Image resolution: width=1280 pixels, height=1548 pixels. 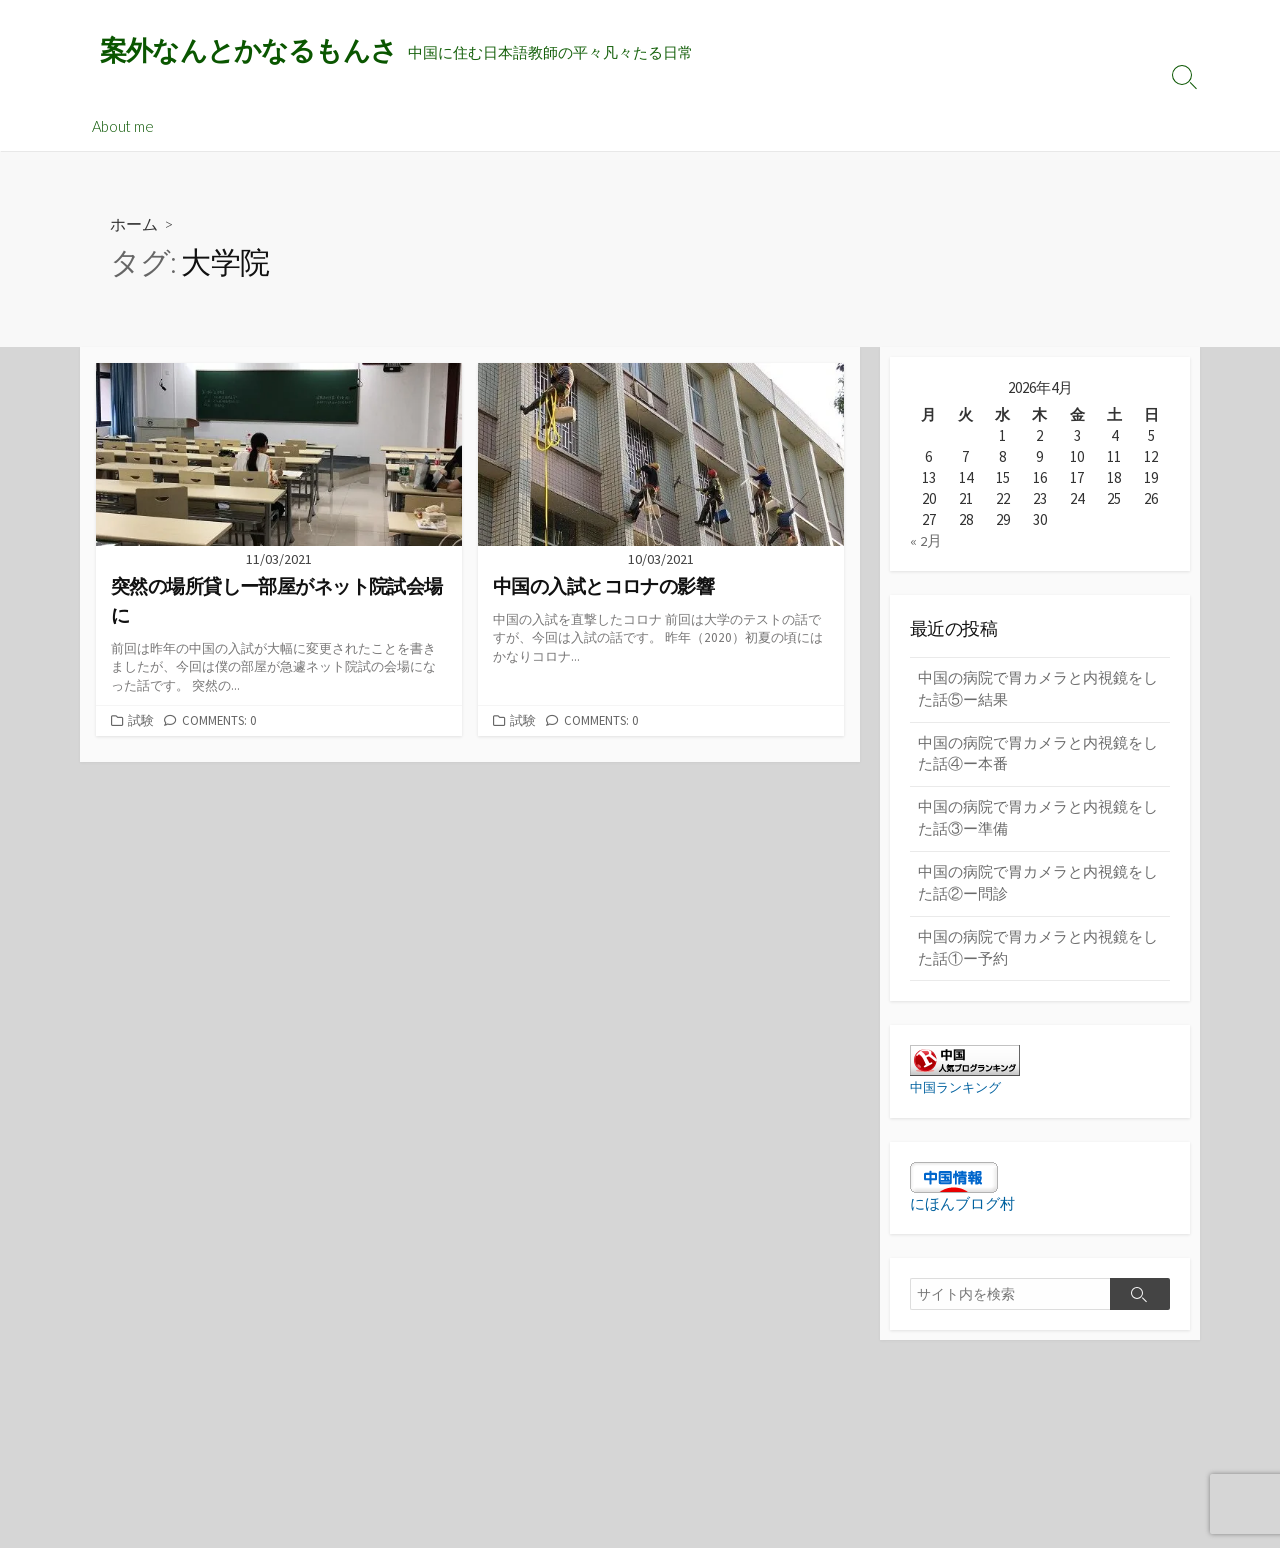 What do you see at coordinates (1038, 691) in the screenshot?
I see `中国の病院で胃カメラと内視鏡をした話⑤ー結果` at bounding box center [1038, 691].